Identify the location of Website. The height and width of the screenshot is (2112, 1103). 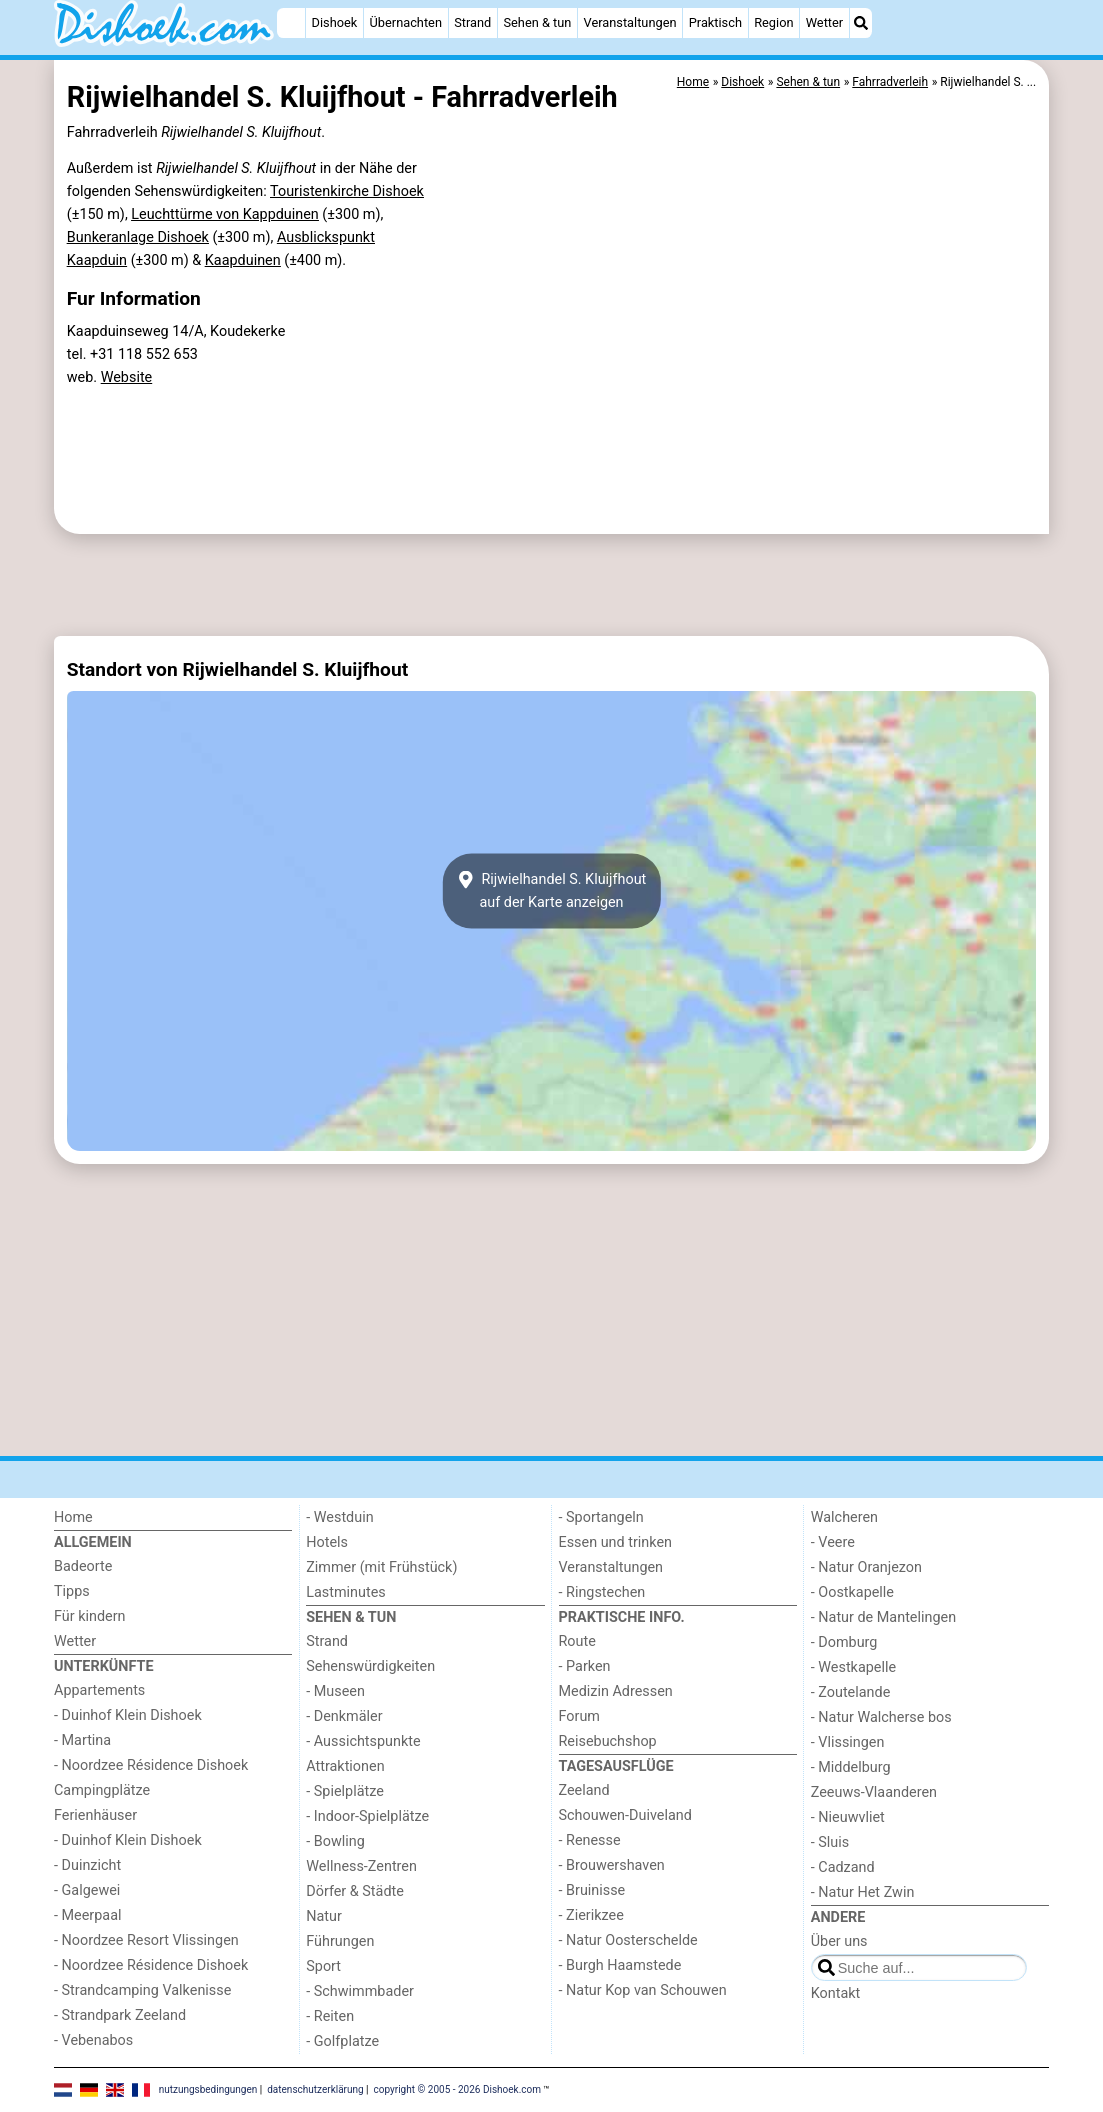
(127, 377).